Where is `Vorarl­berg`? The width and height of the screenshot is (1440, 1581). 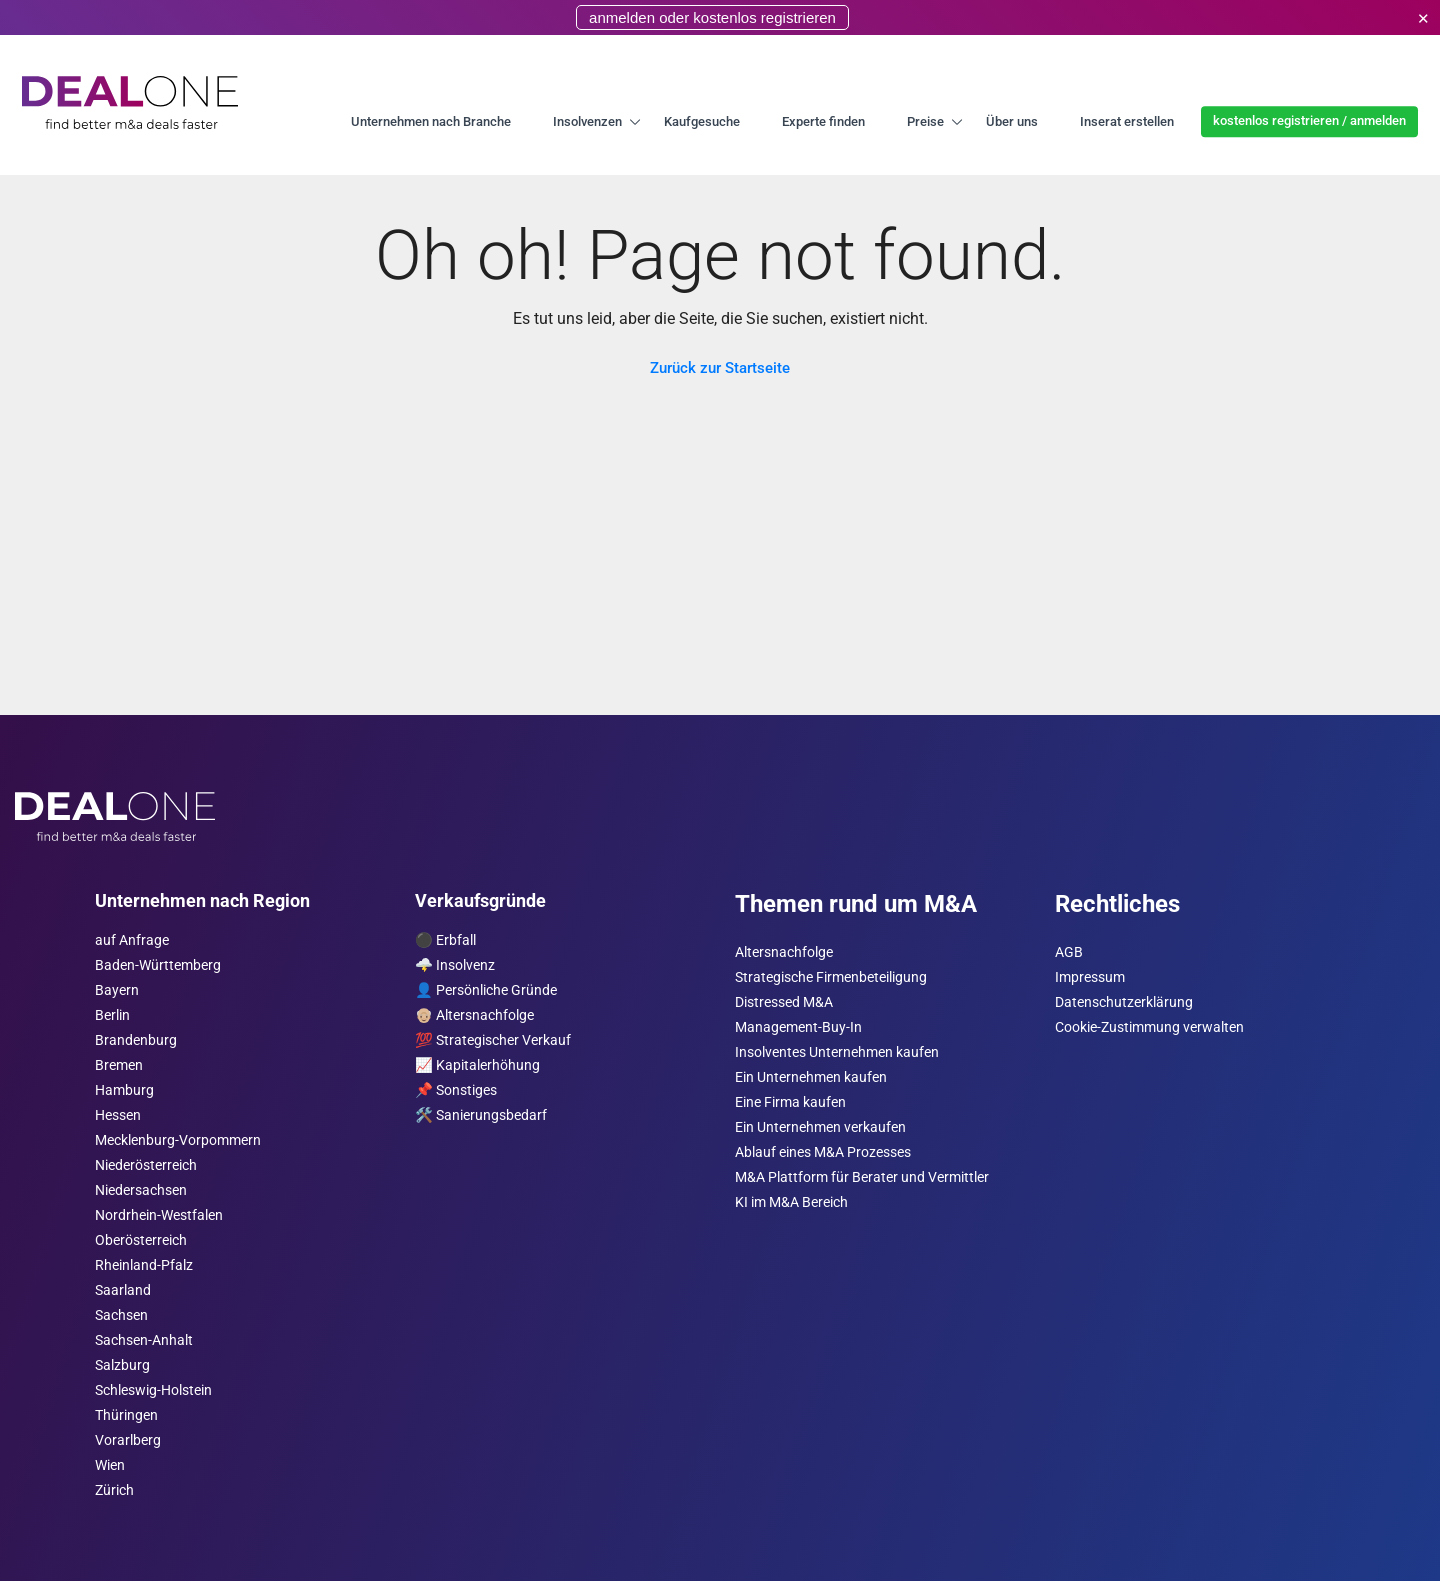 Vorarl­berg is located at coordinates (128, 1440).